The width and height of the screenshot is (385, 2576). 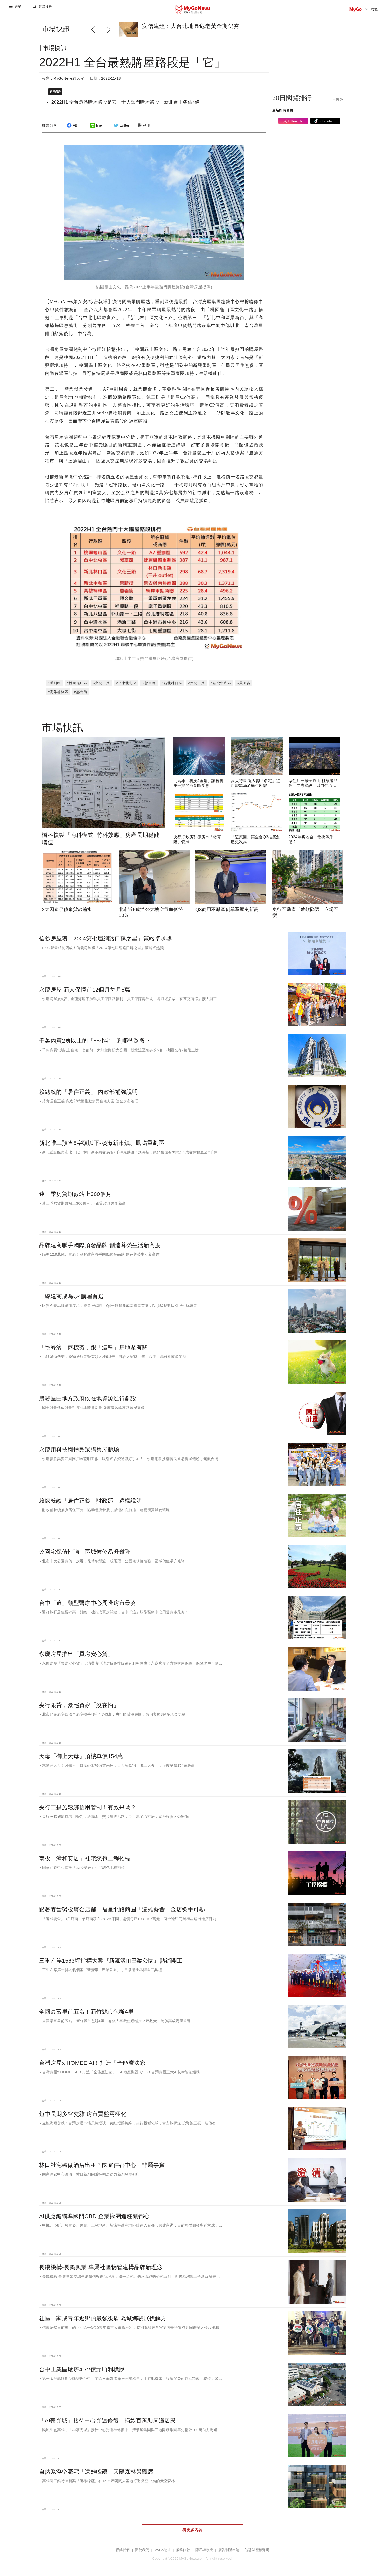 What do you see at coordinates (58, 688) in the screenshot?
I see `#高雄楠梓區` at bounding box center [58, 688].